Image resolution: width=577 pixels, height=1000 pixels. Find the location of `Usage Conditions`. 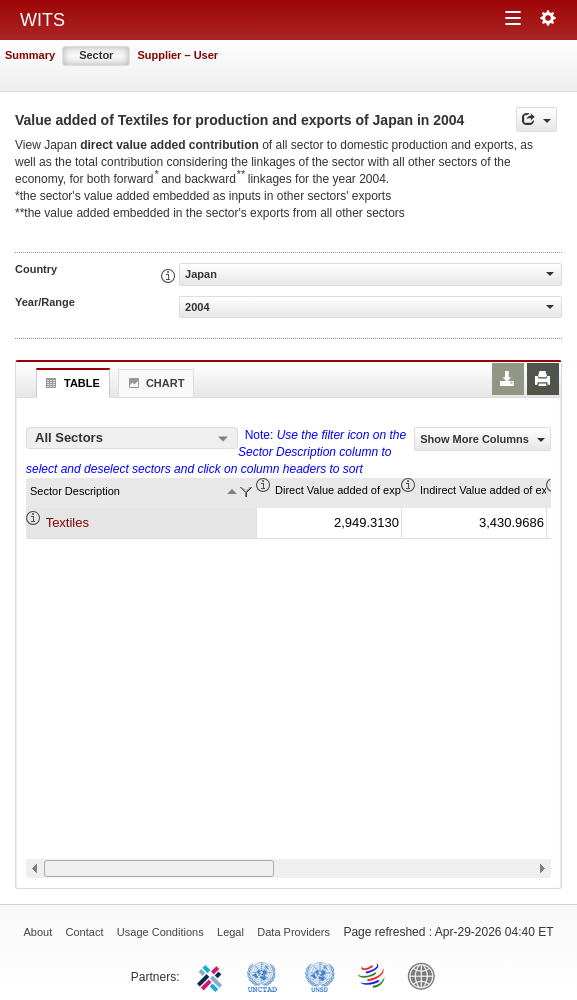

Usage Conditions is located at coordinates (160, 932).